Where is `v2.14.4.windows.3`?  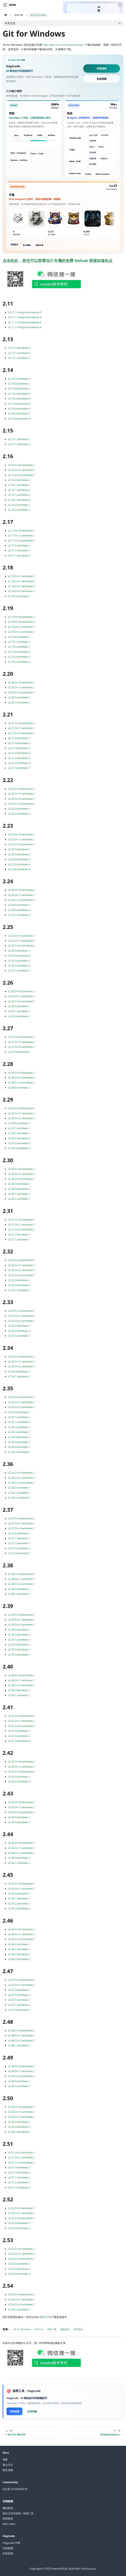 v2.14.4.windows.3 is located at coordinates (19, 393).